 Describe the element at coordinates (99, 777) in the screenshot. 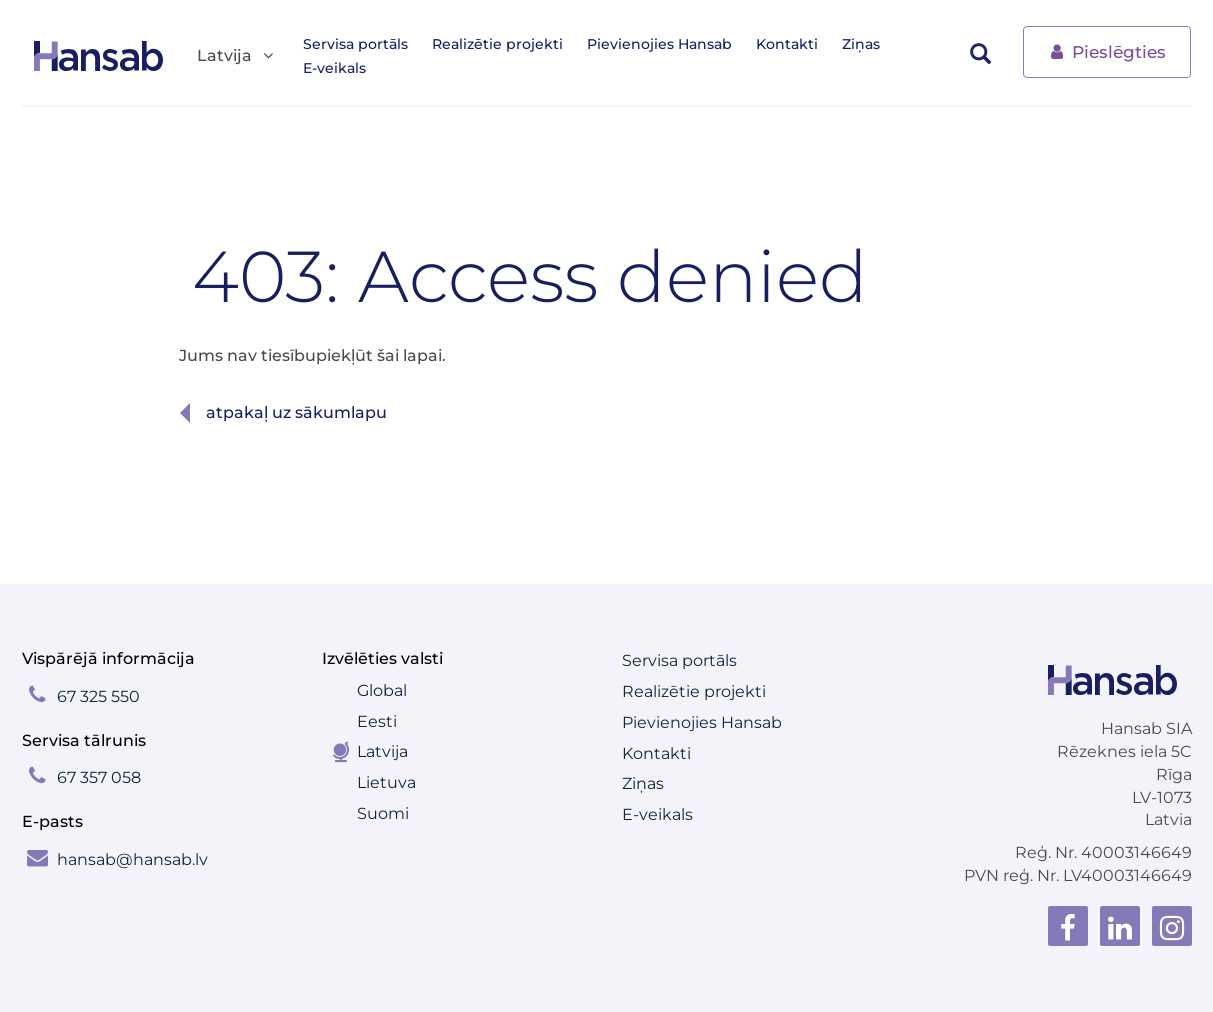

I see `67 357 058` at that location.